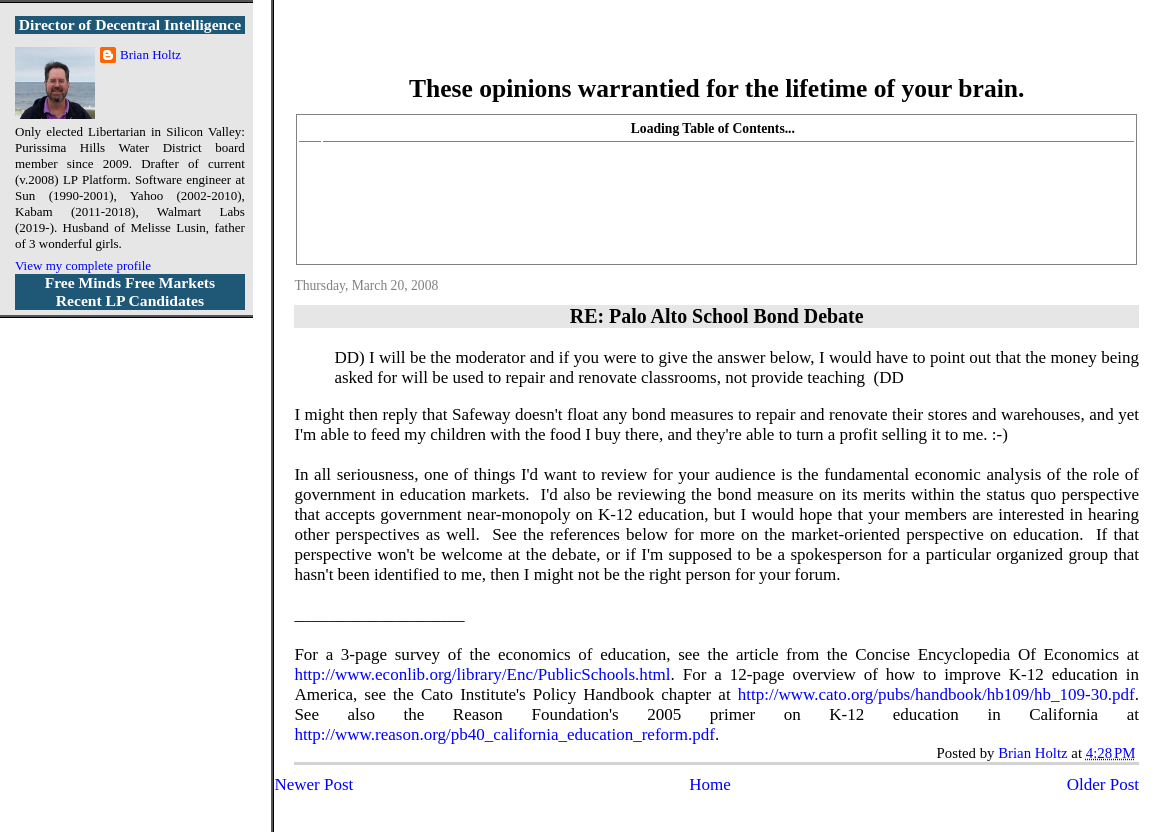 The width and height of the screenshot is (1164, 832). What do you see at coordinates (83, 265) in the screenshot?
I see `View my complete profile` at bounding box center [83, 265].